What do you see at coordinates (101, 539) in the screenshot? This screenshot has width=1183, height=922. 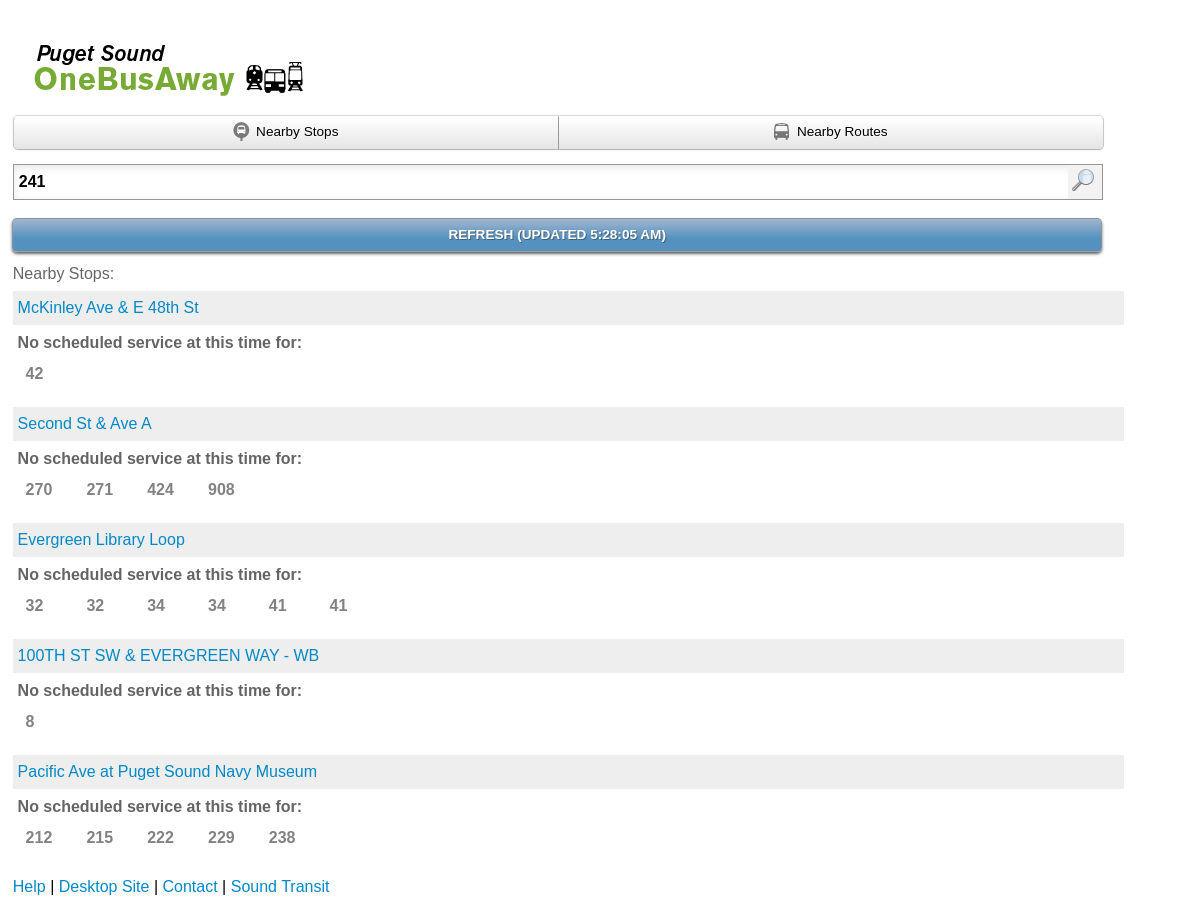 I see `Evergreen Library Loop` at bounding box center [101, 539].